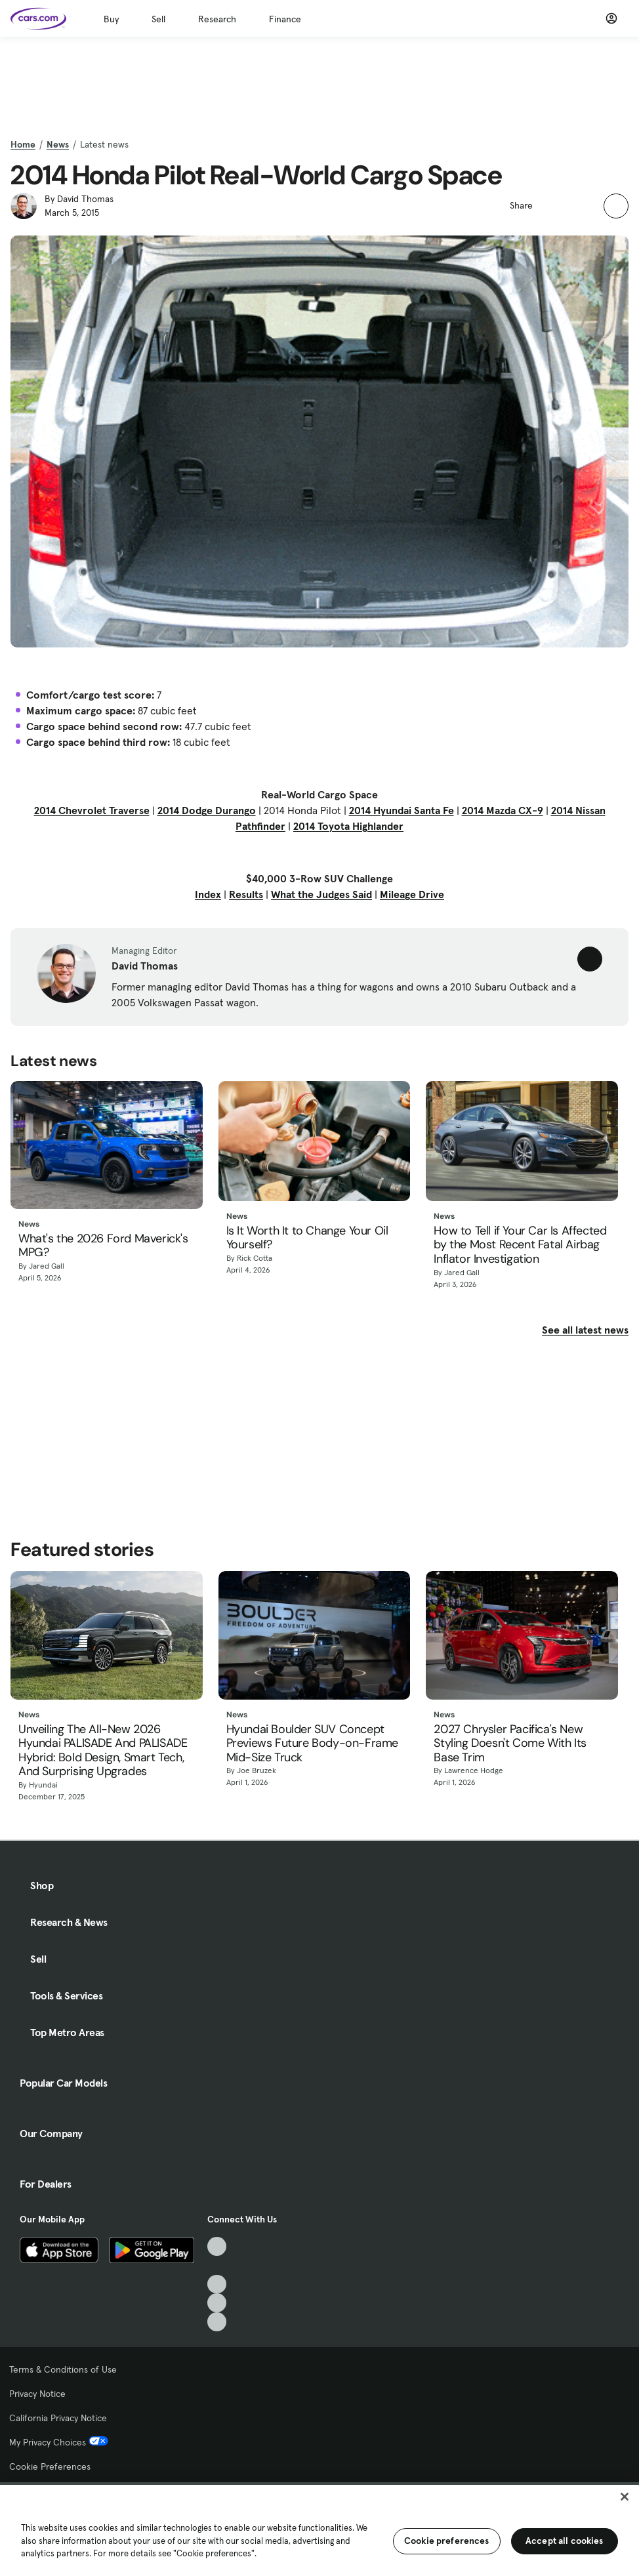 The width and height of the screenshot is (639, 2576). I want to click on Accept all cookies, so click(565, 2540).